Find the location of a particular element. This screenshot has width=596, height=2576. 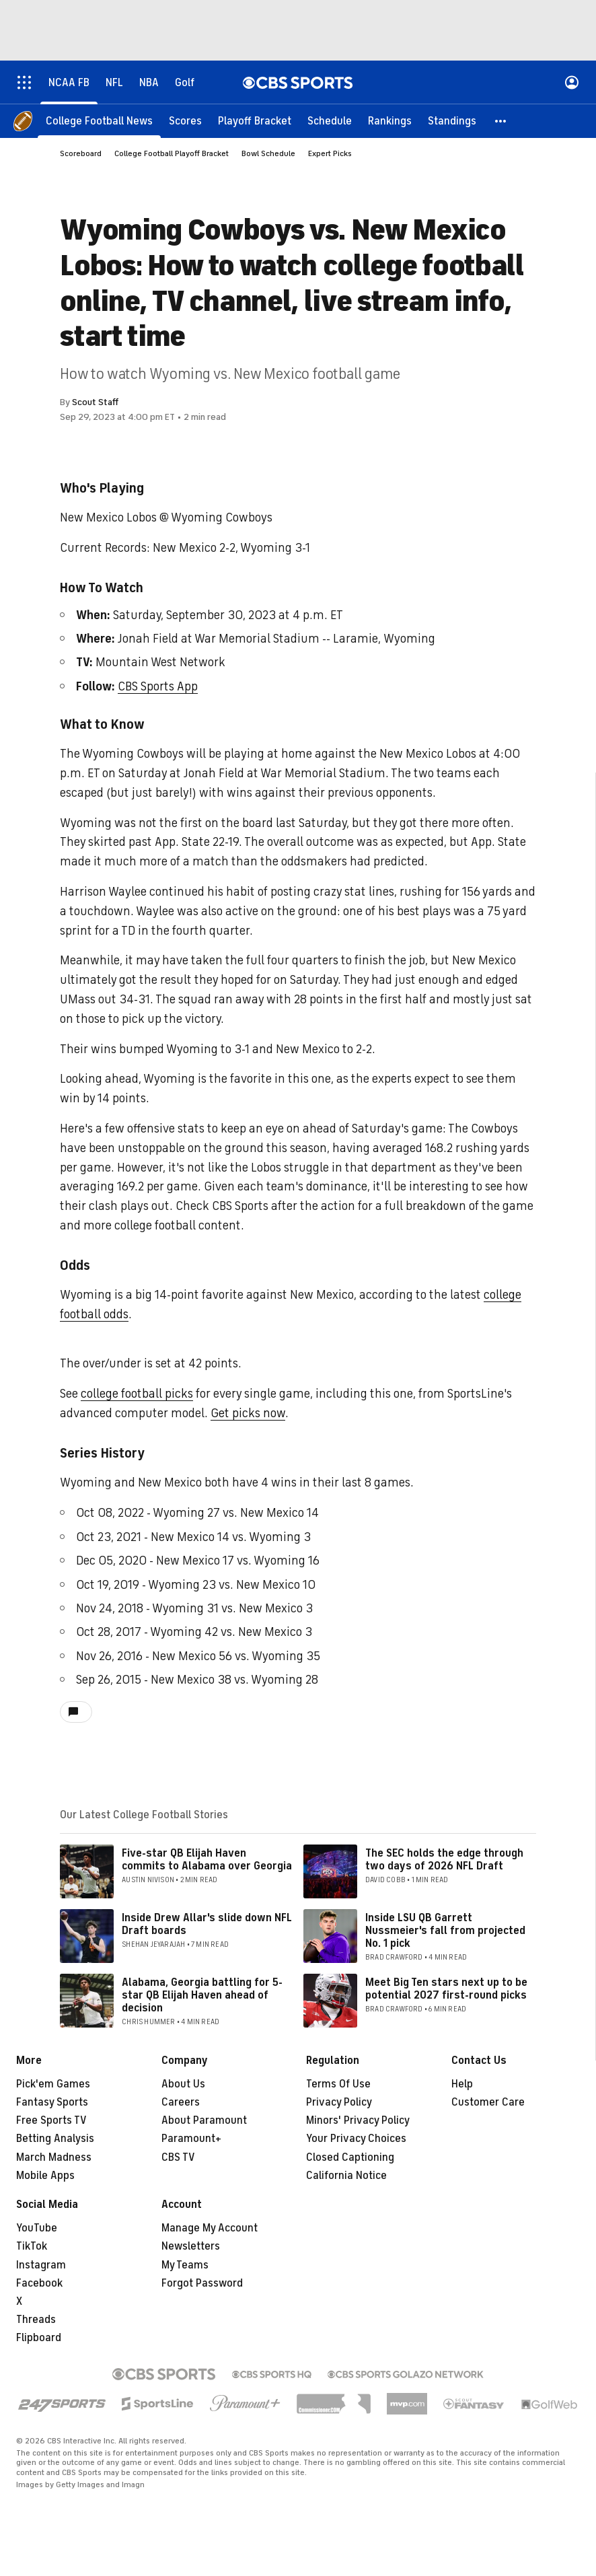

Fantasy Sports is located at coordinates (52, 2102).